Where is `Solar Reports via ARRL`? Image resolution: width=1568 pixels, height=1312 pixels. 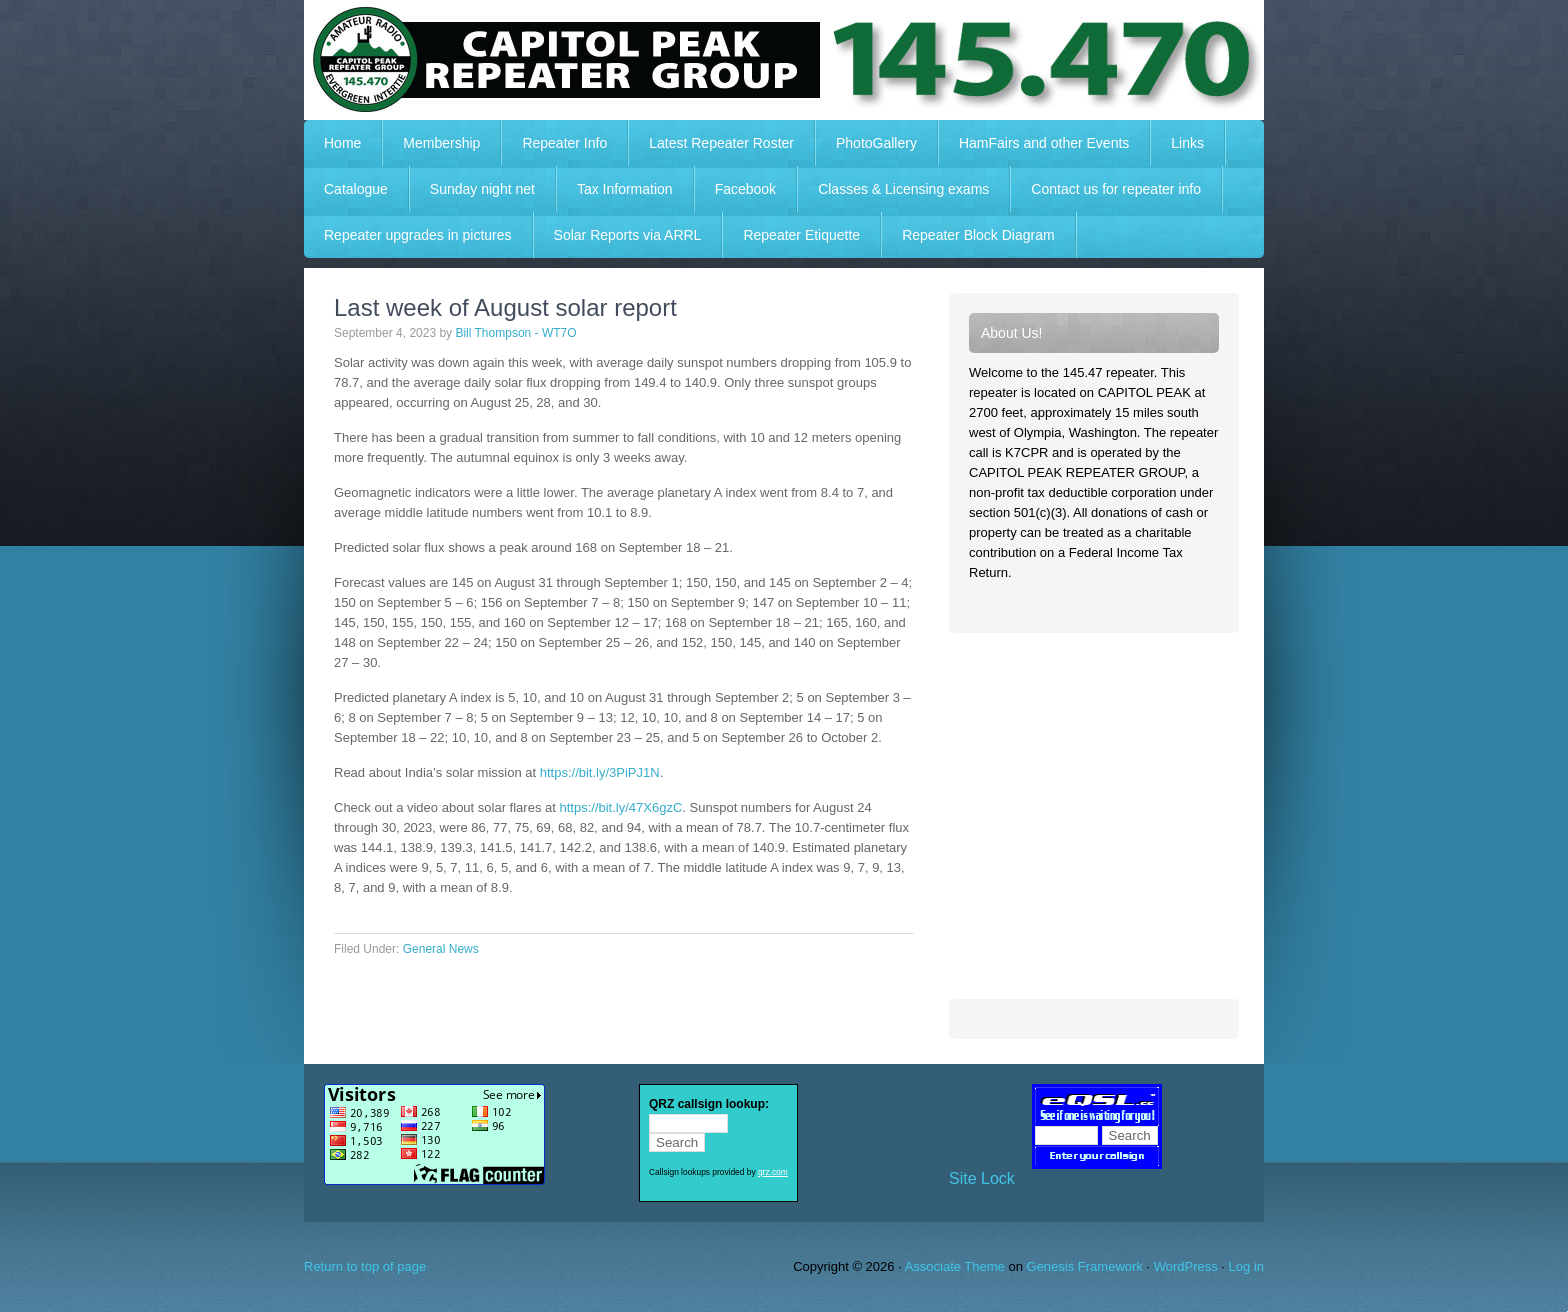 Solar Reports via ARRL is located at coordinates (628, 235).